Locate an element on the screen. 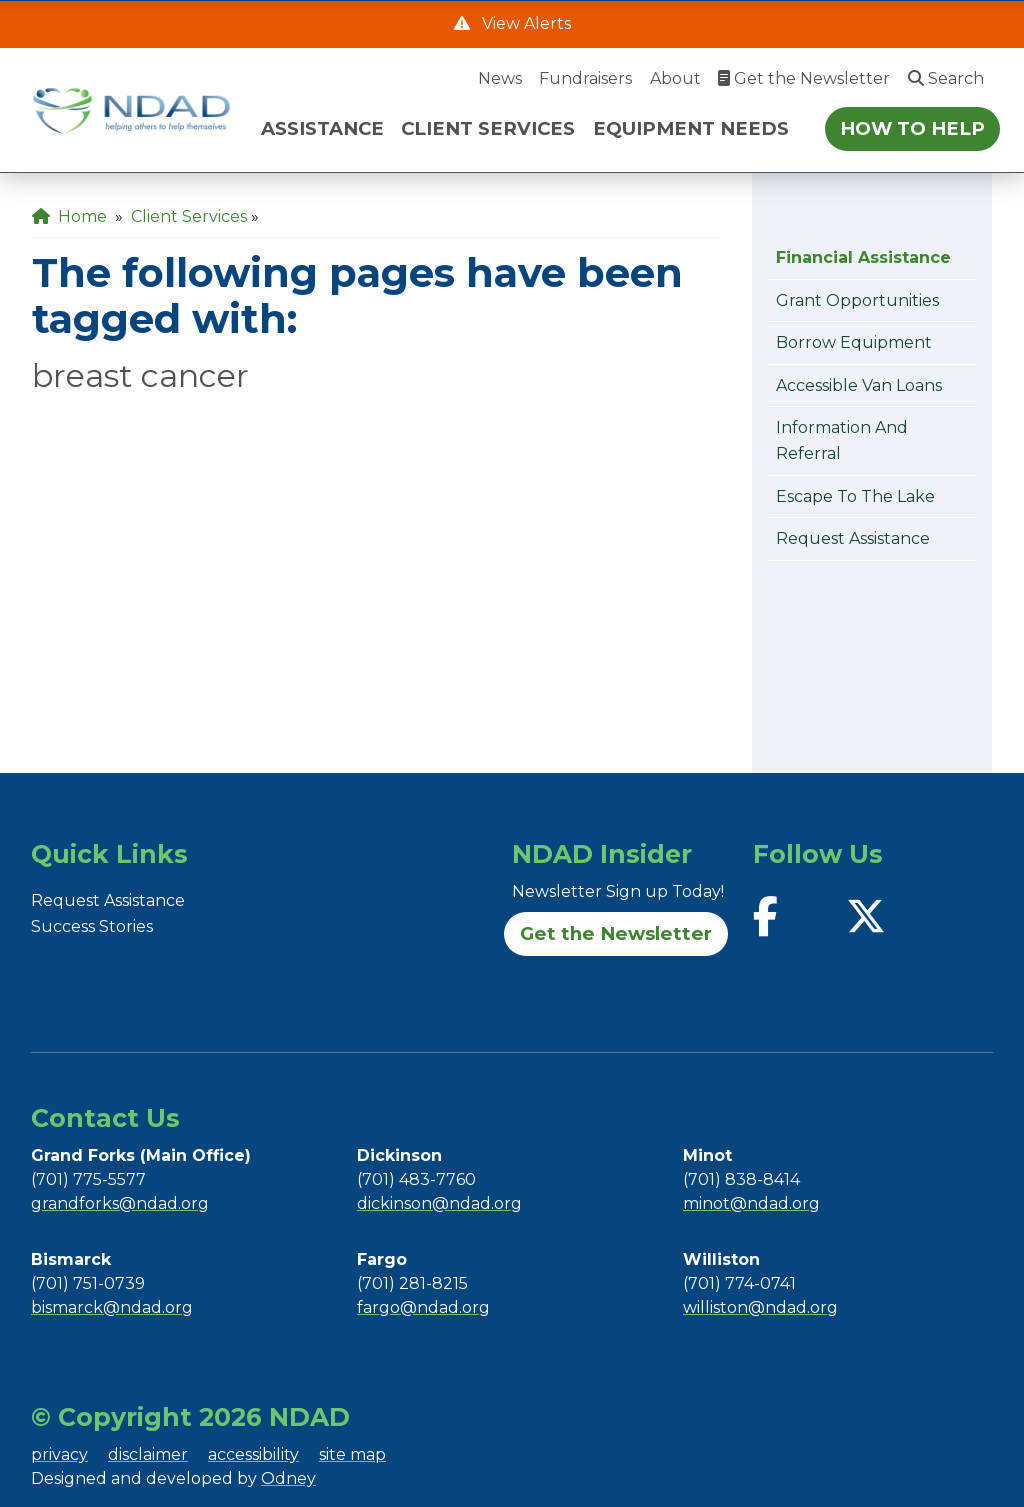  minot@ndad.org is located at coordinates (751, 1203).